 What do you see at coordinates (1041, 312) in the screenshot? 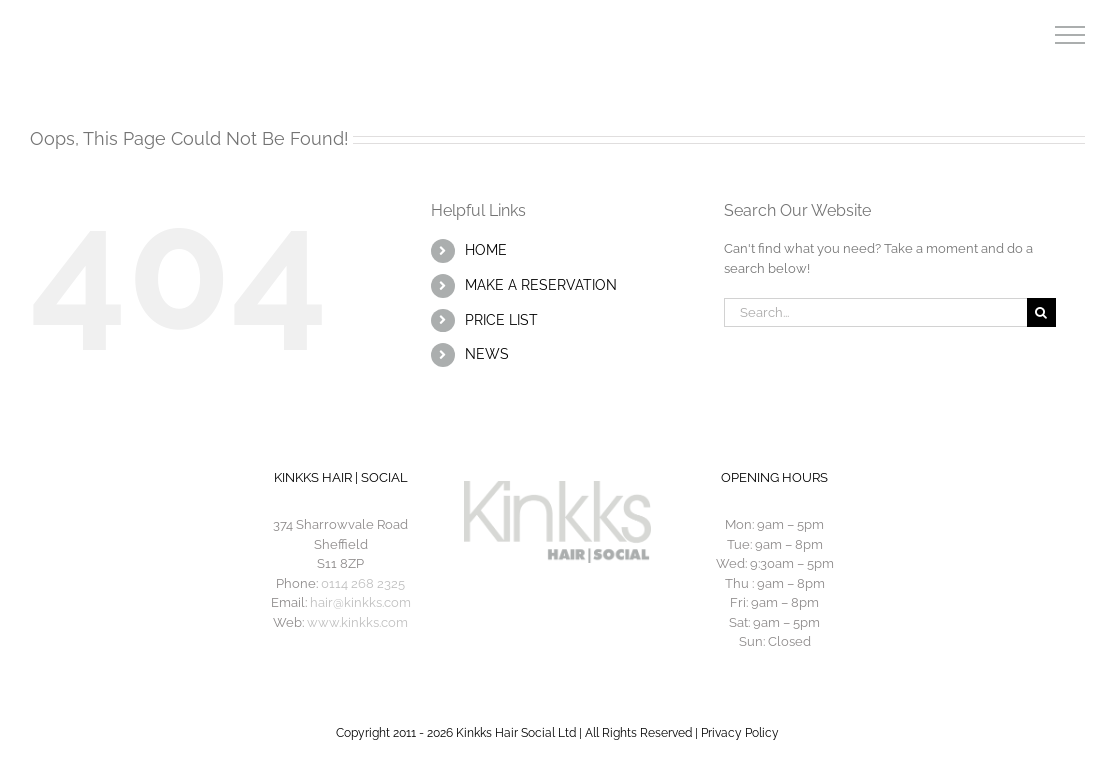
I see `[Search]` at bounding box center [1041, 312].